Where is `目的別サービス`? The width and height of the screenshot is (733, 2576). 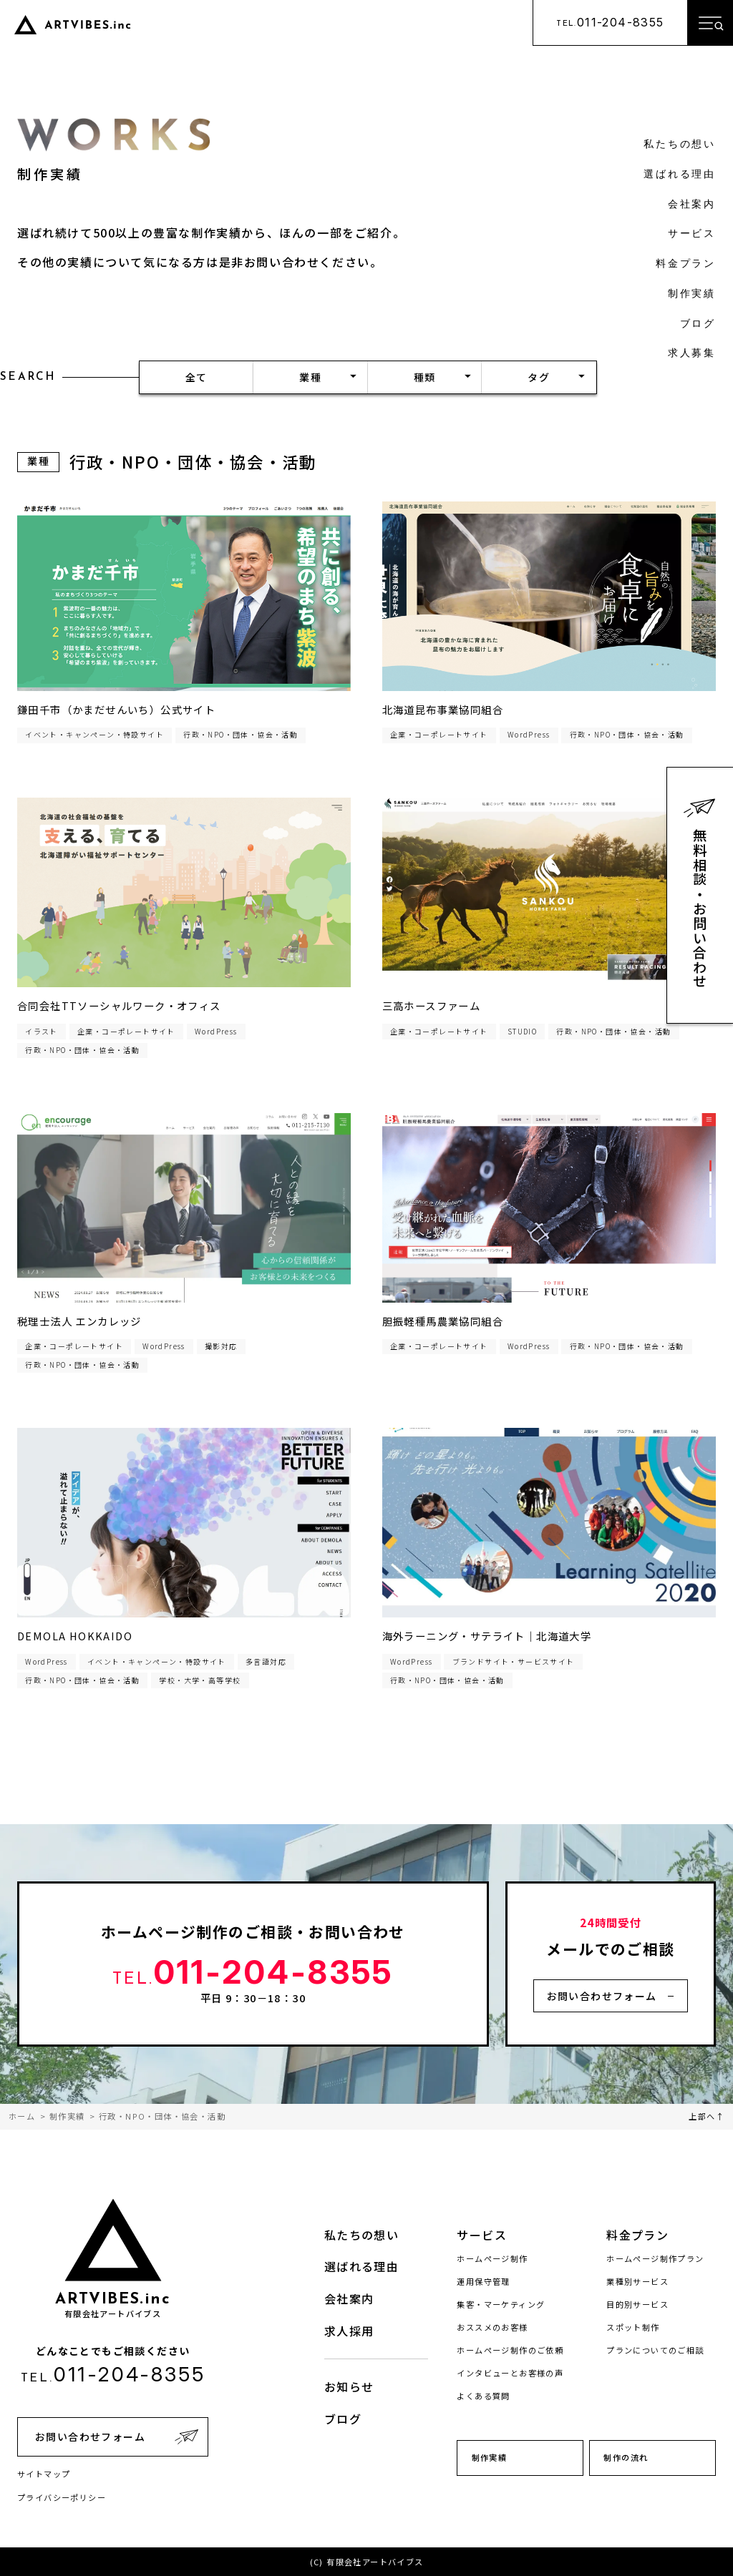 目的別サービス is located at coordinates (637, 2304).